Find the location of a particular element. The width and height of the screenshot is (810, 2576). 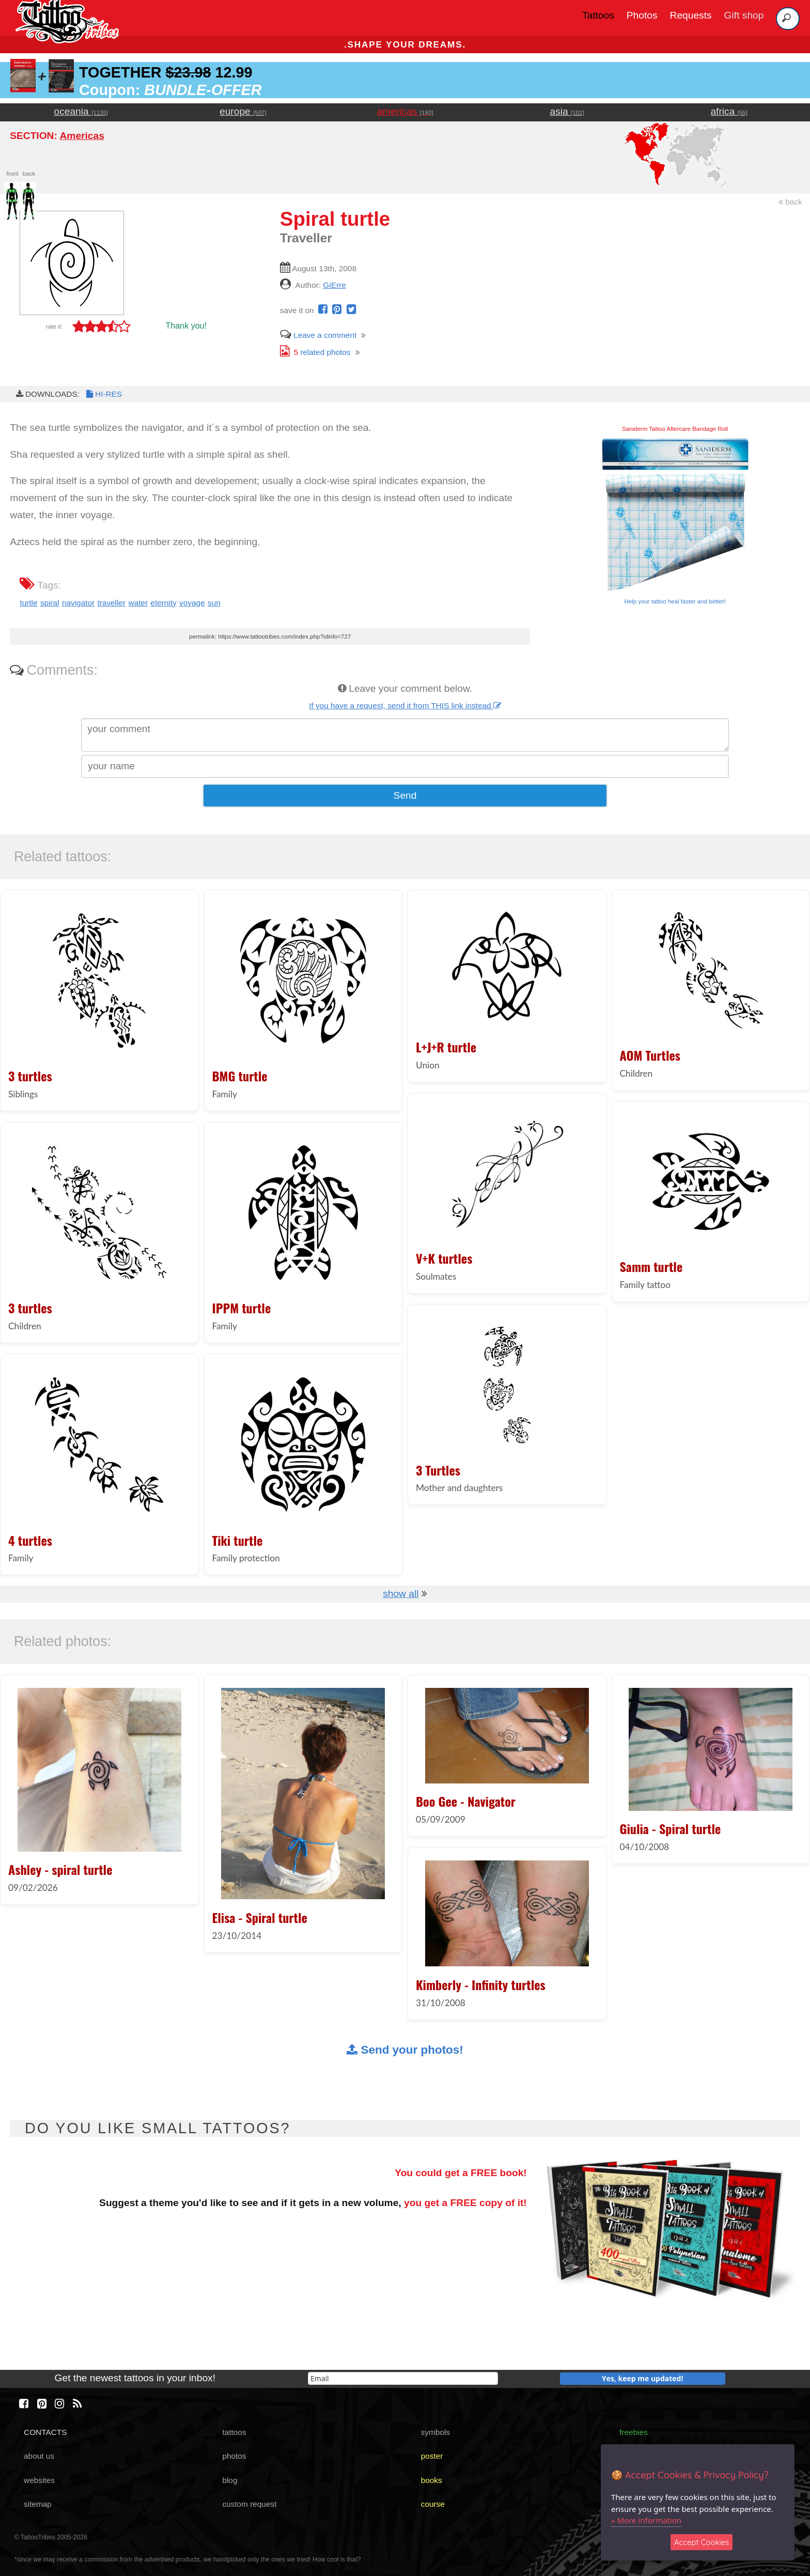

GiErre is located at coordinates (334, 285).